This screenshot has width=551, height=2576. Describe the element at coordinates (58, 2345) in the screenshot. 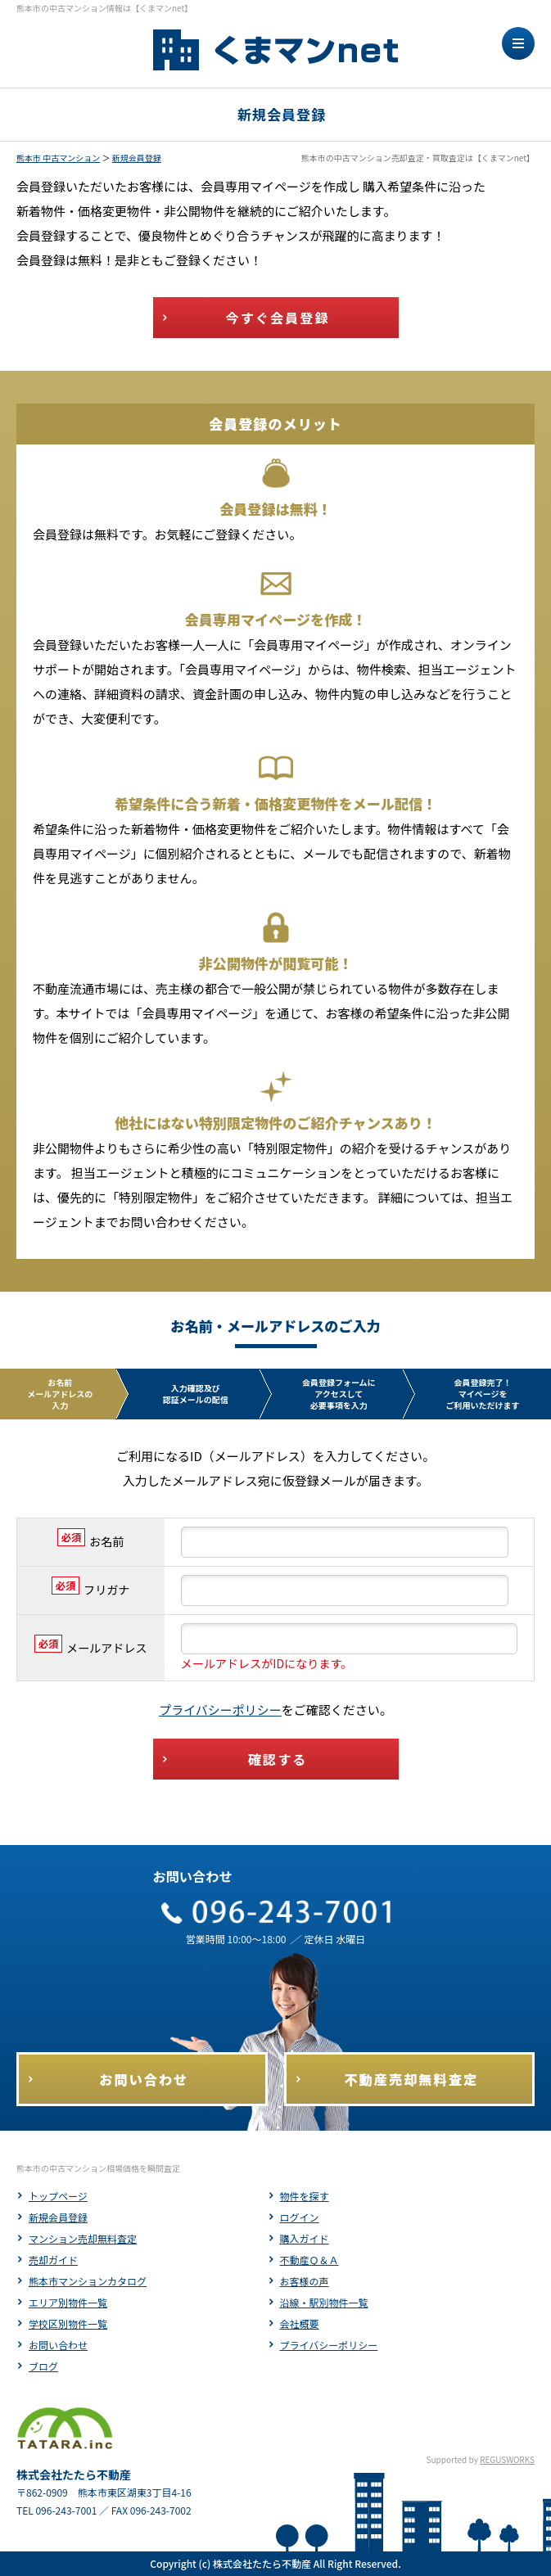

I see `お問い合わせ` at that location.